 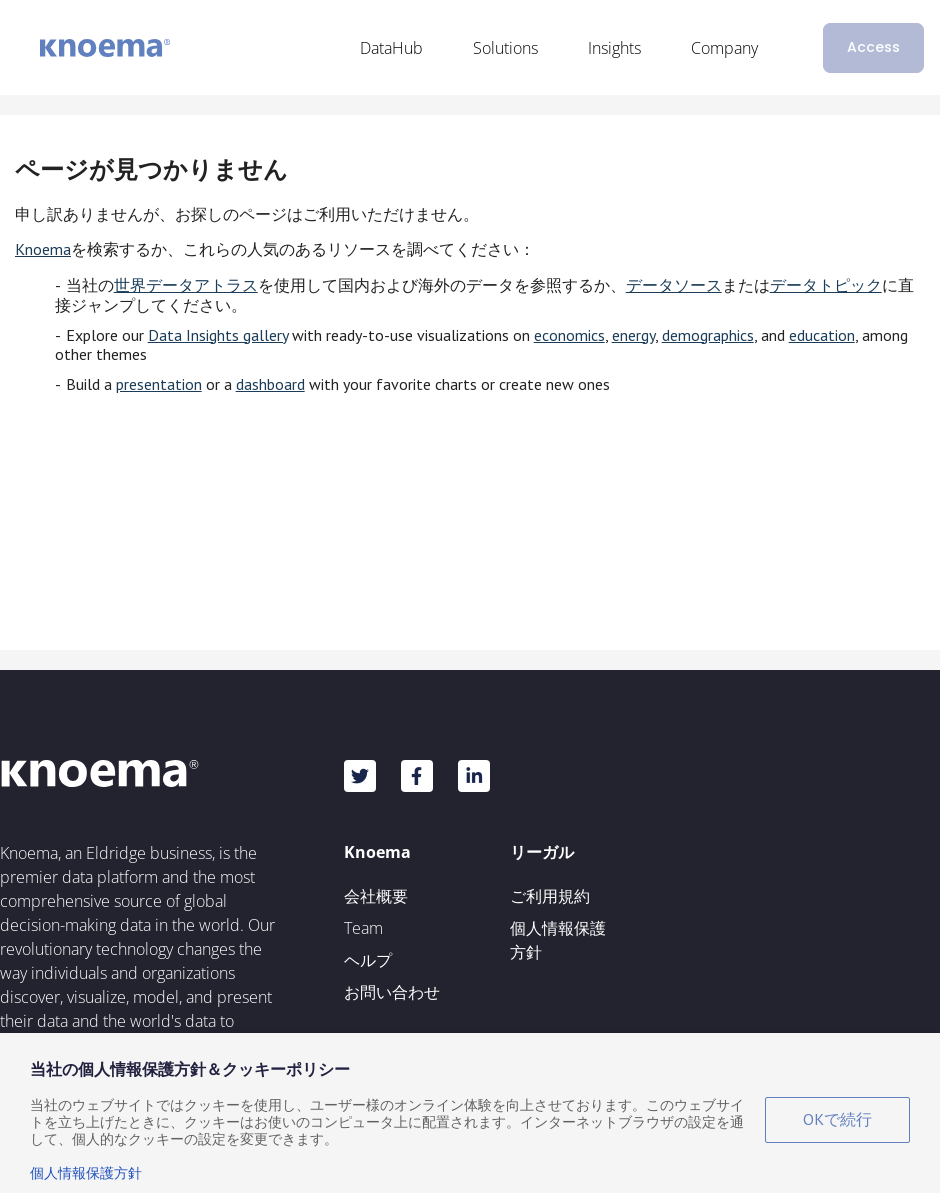 I want to click on economics, so click(x=569, y=335).